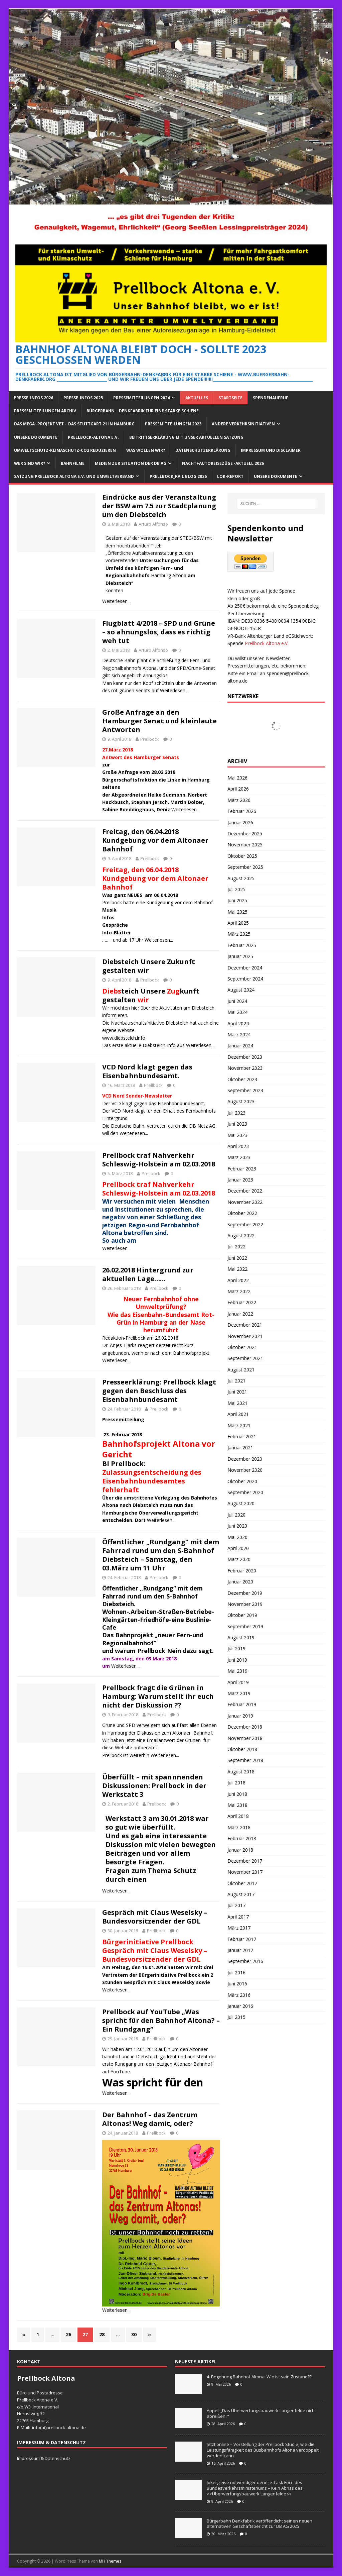 This screenshot has width=342, height=2576. What do you see at coordinates (245, 1760) in the screenshot?
I see `September 2018` at bounding box center [245, 1760].